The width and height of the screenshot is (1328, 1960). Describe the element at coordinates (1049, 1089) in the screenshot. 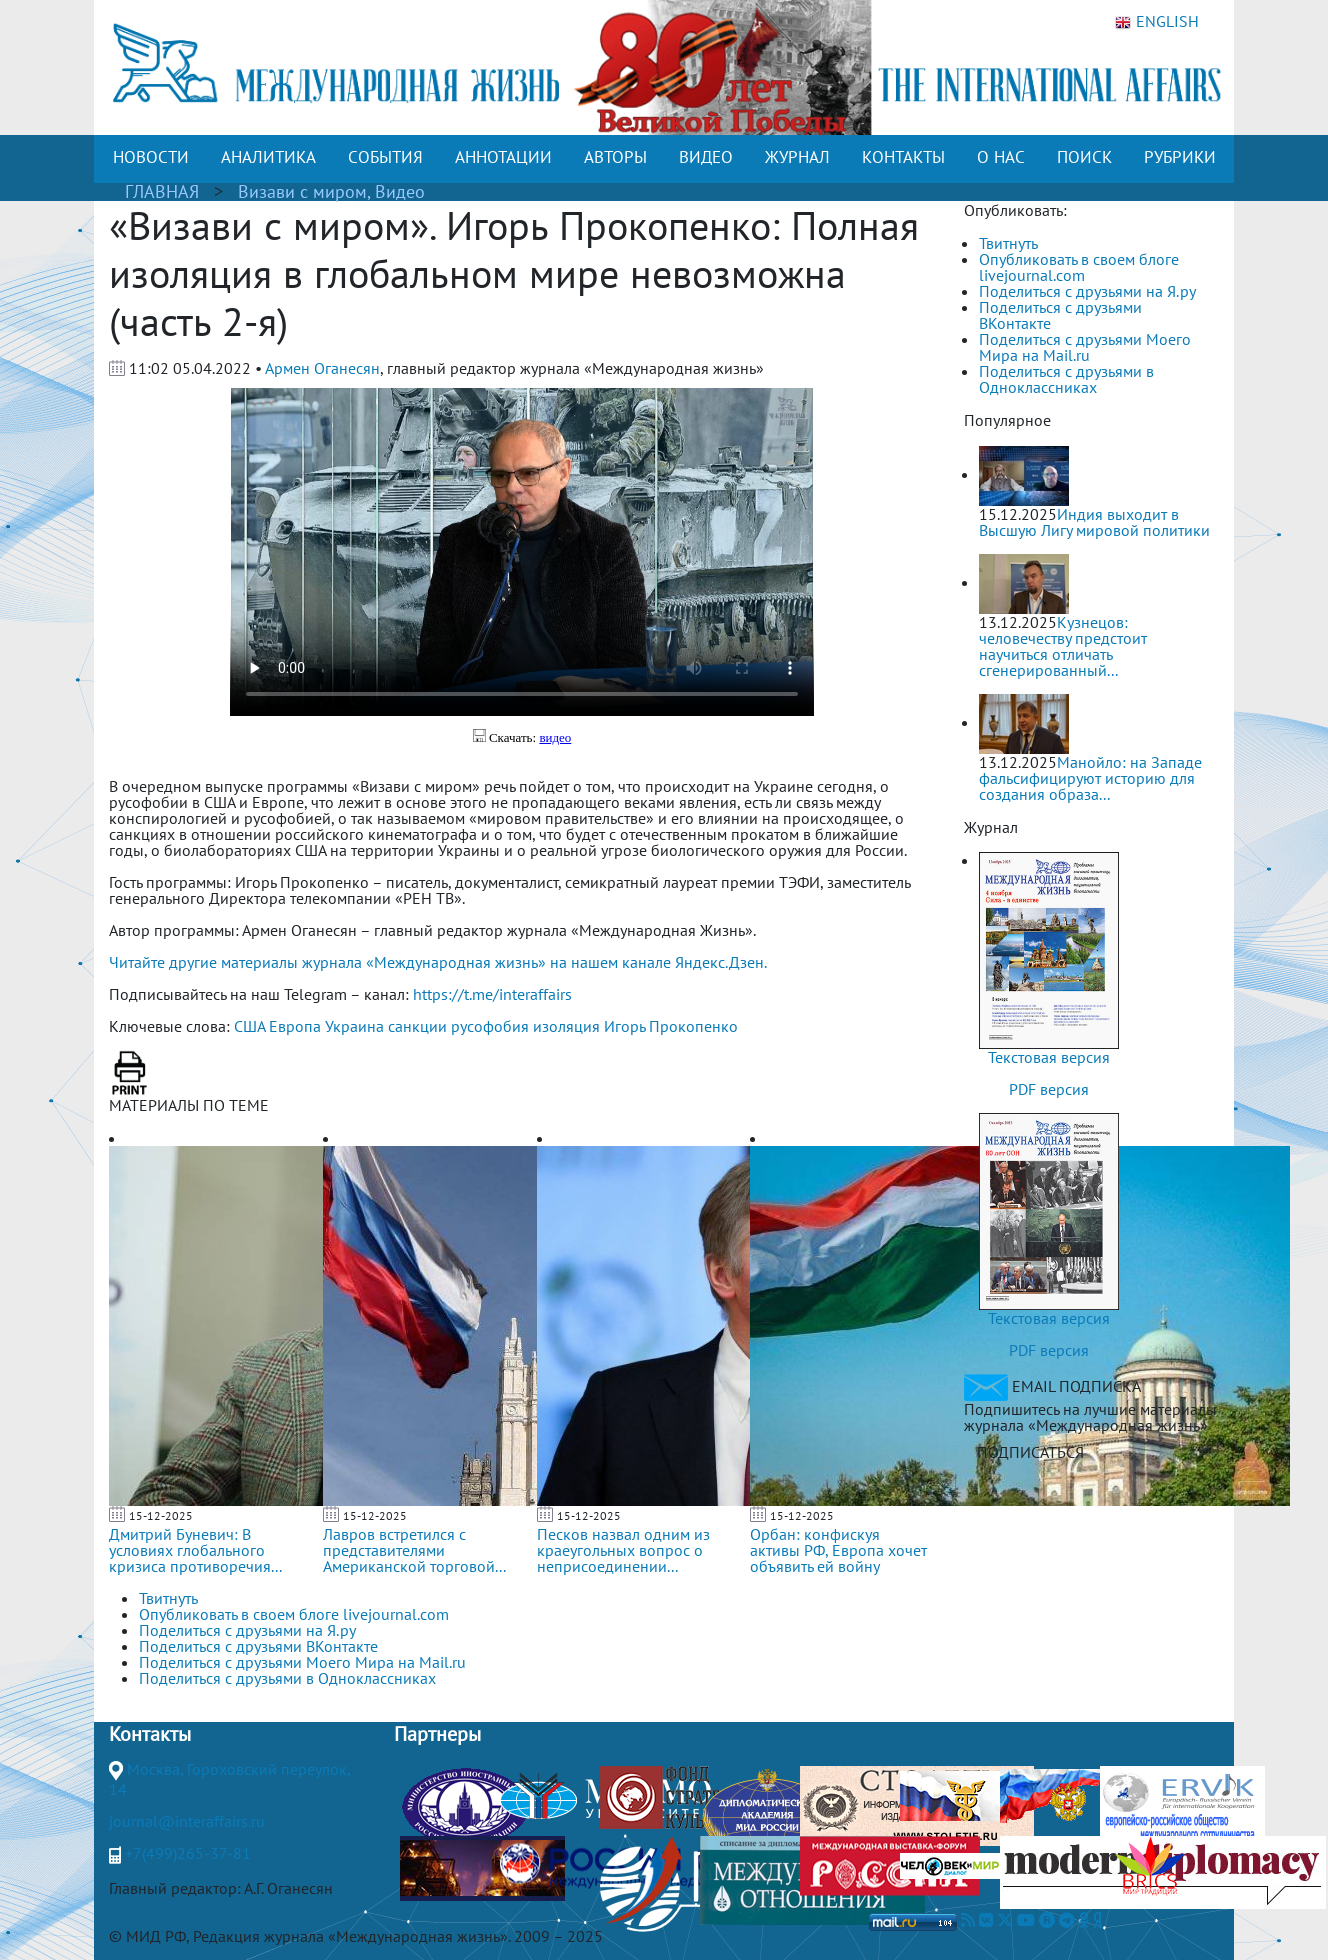

I see `PDF версия` at that location.